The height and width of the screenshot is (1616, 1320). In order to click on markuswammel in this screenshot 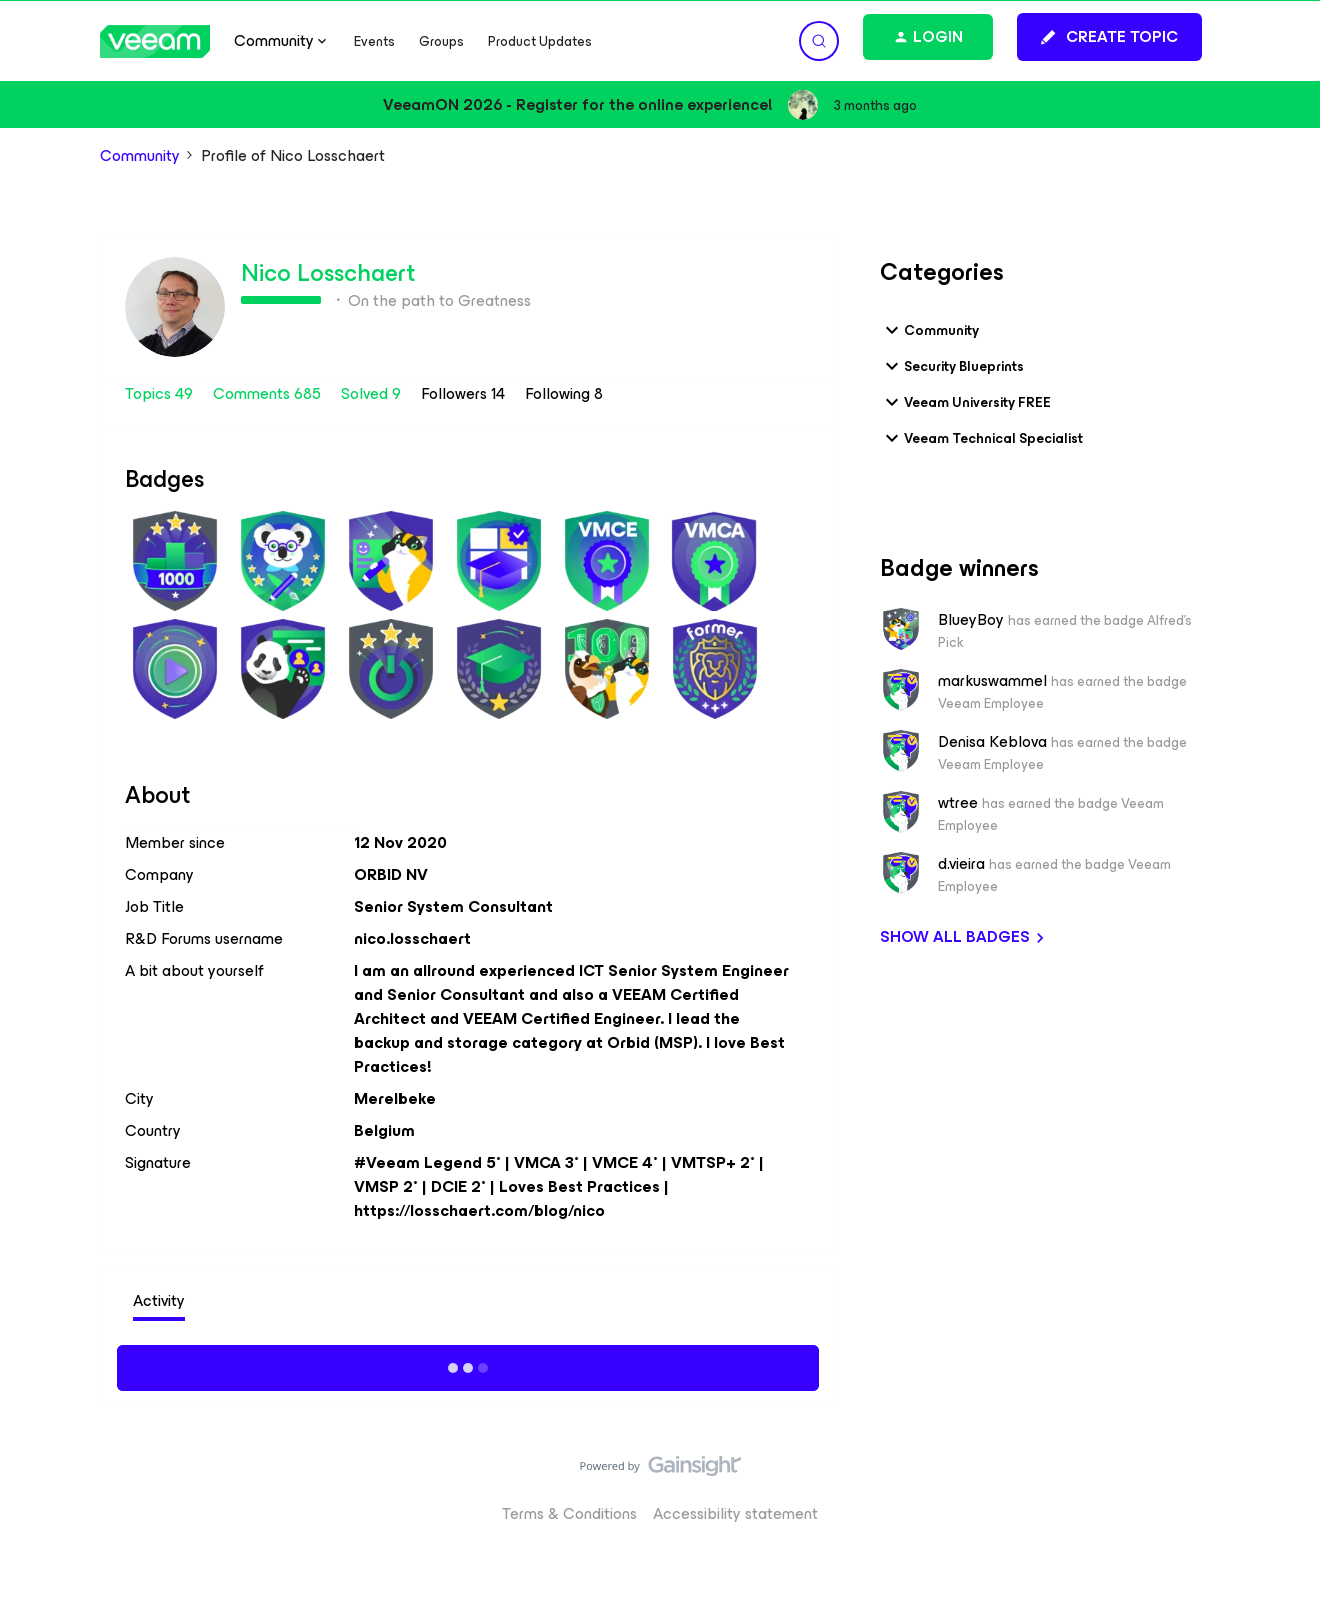, I will do `click(992, 681)`.